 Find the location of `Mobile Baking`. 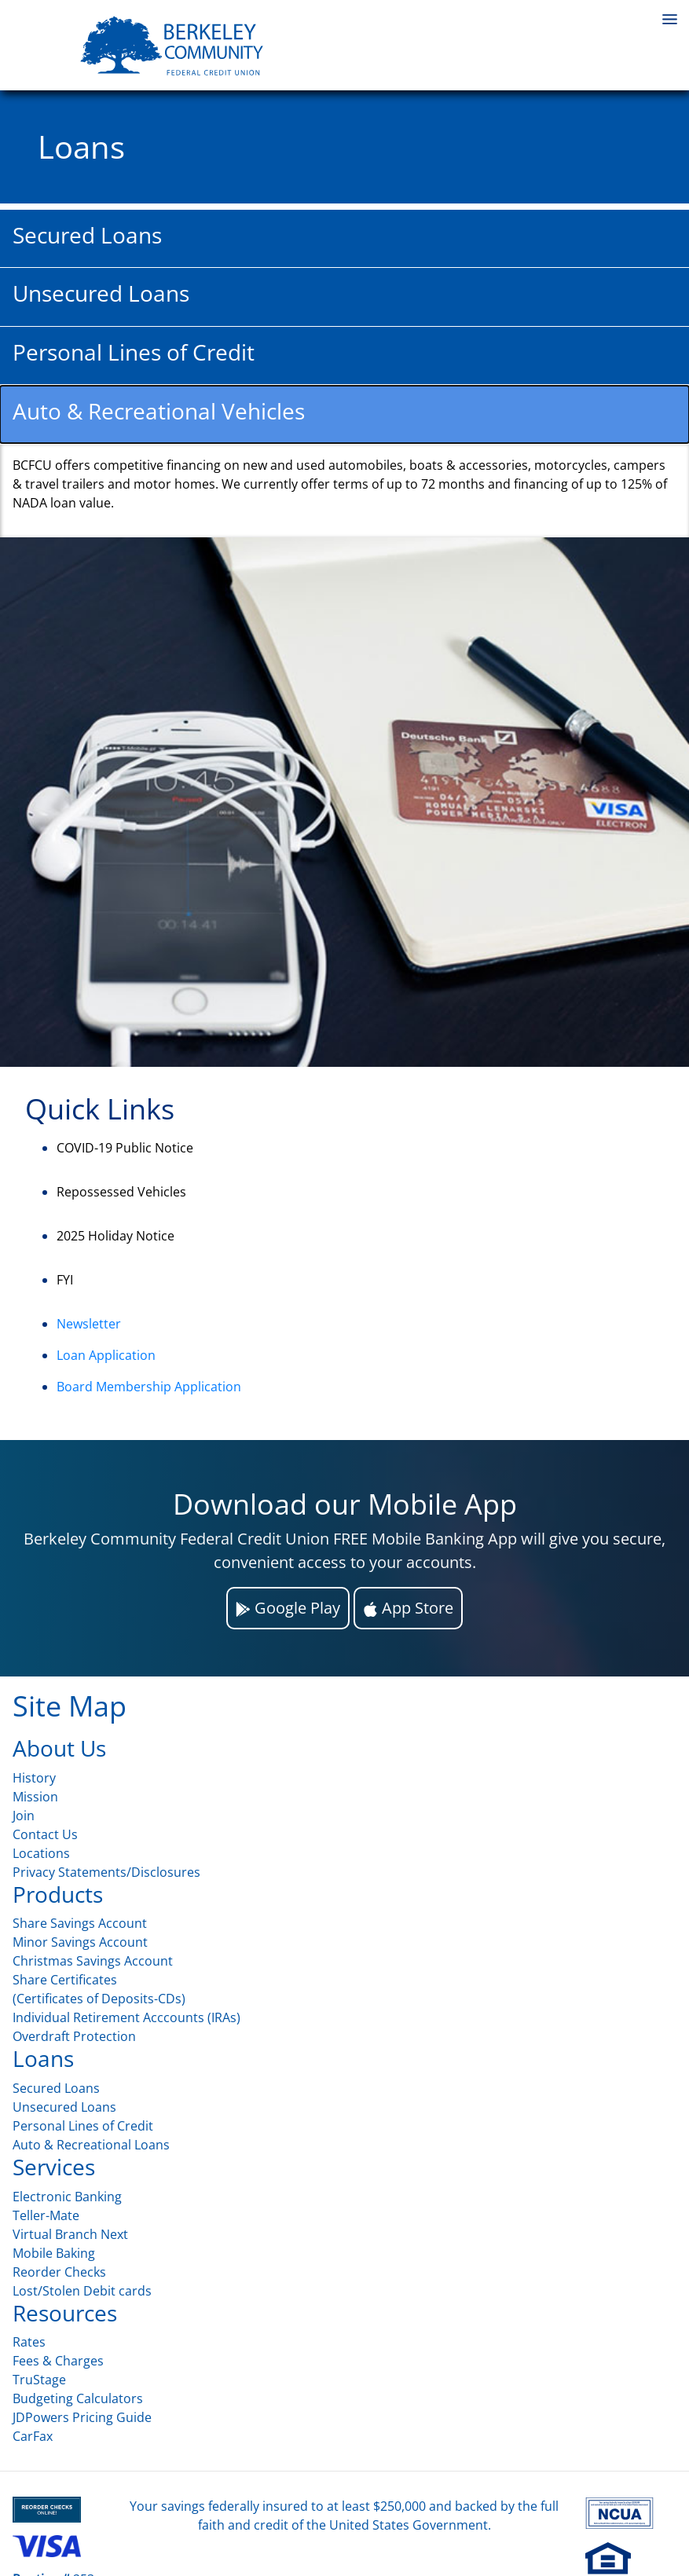

Mobile Baking is located at coordinates (54, 2253).